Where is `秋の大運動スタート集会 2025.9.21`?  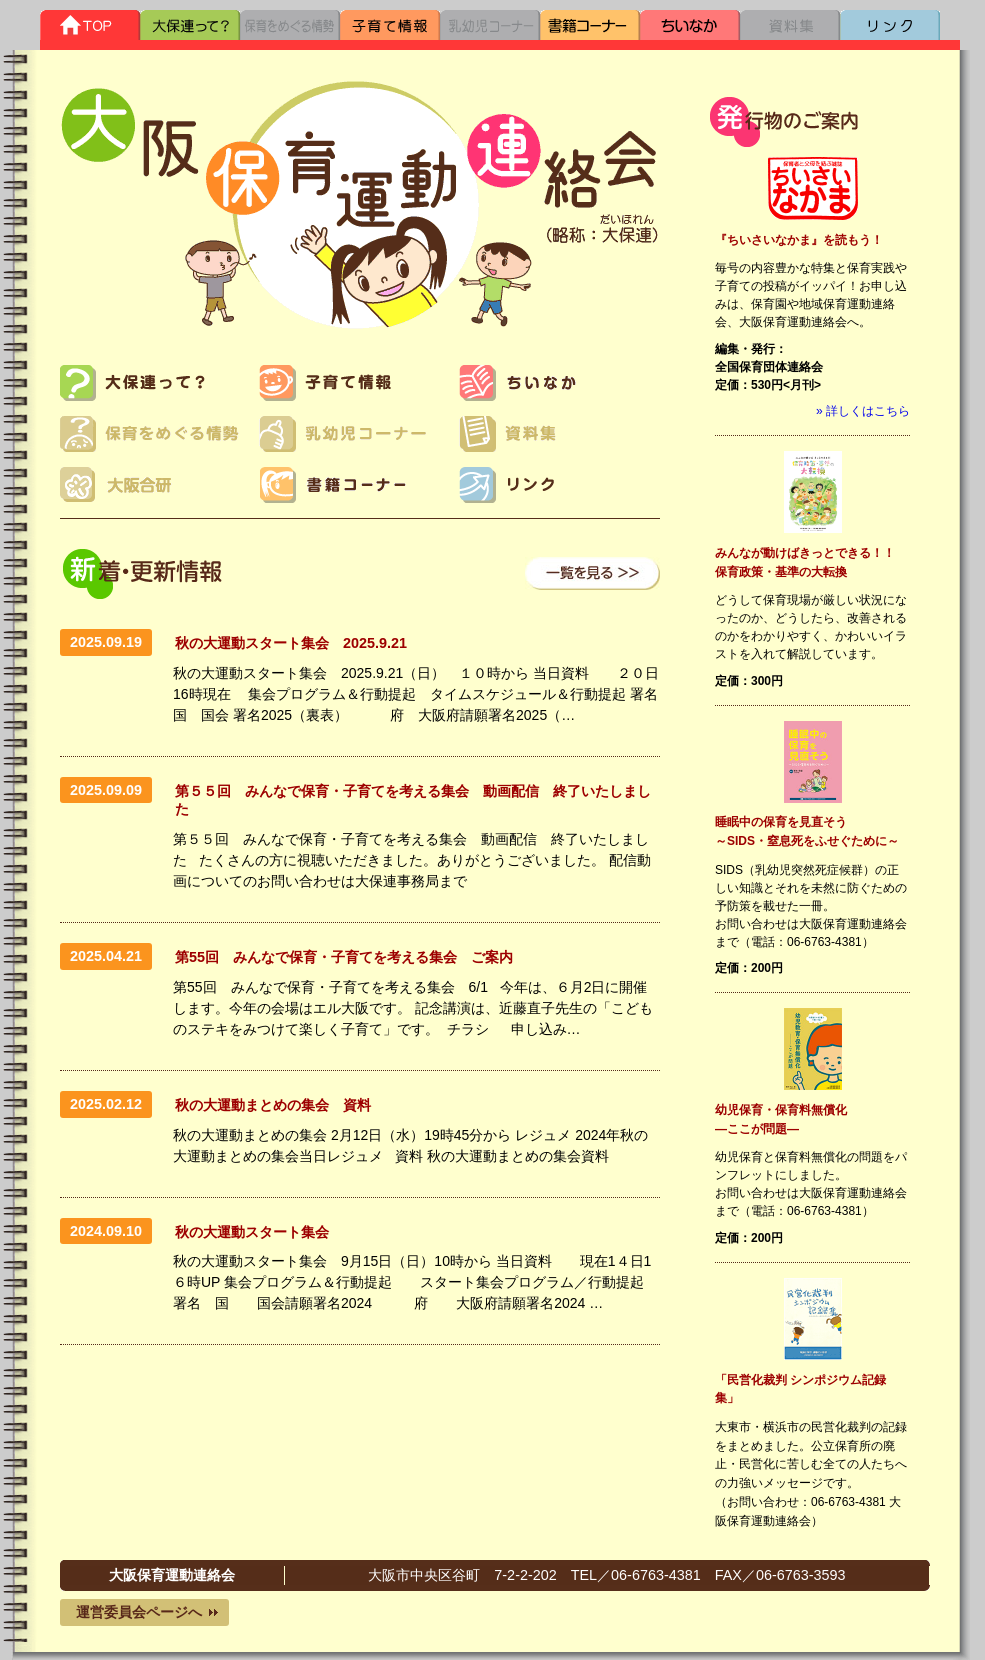
秋の大運動スタート集会 2025.9.21 is located at coordinates (291, 643).